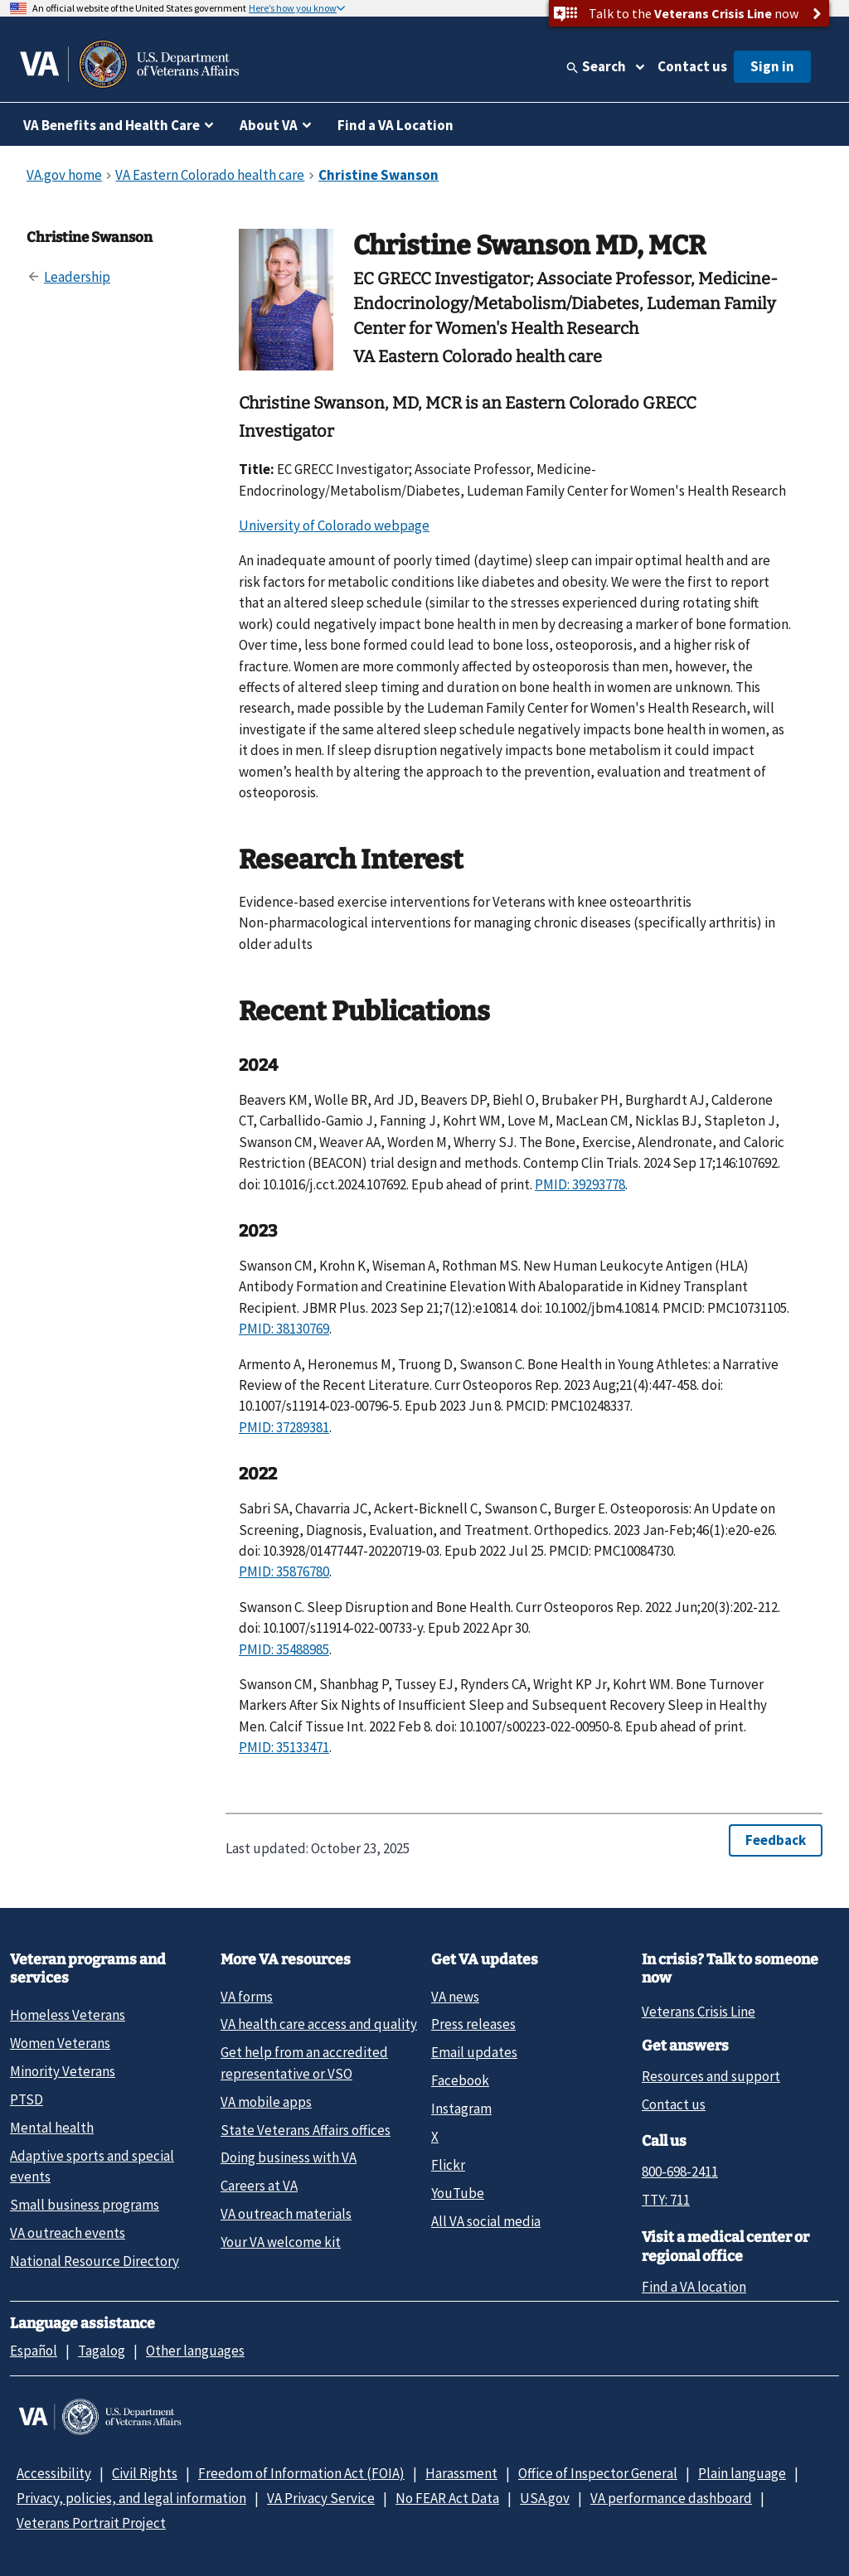 The width and height of the screenshot is (849, 2576). I want to click on Find a VA Location, so click(395, 125).